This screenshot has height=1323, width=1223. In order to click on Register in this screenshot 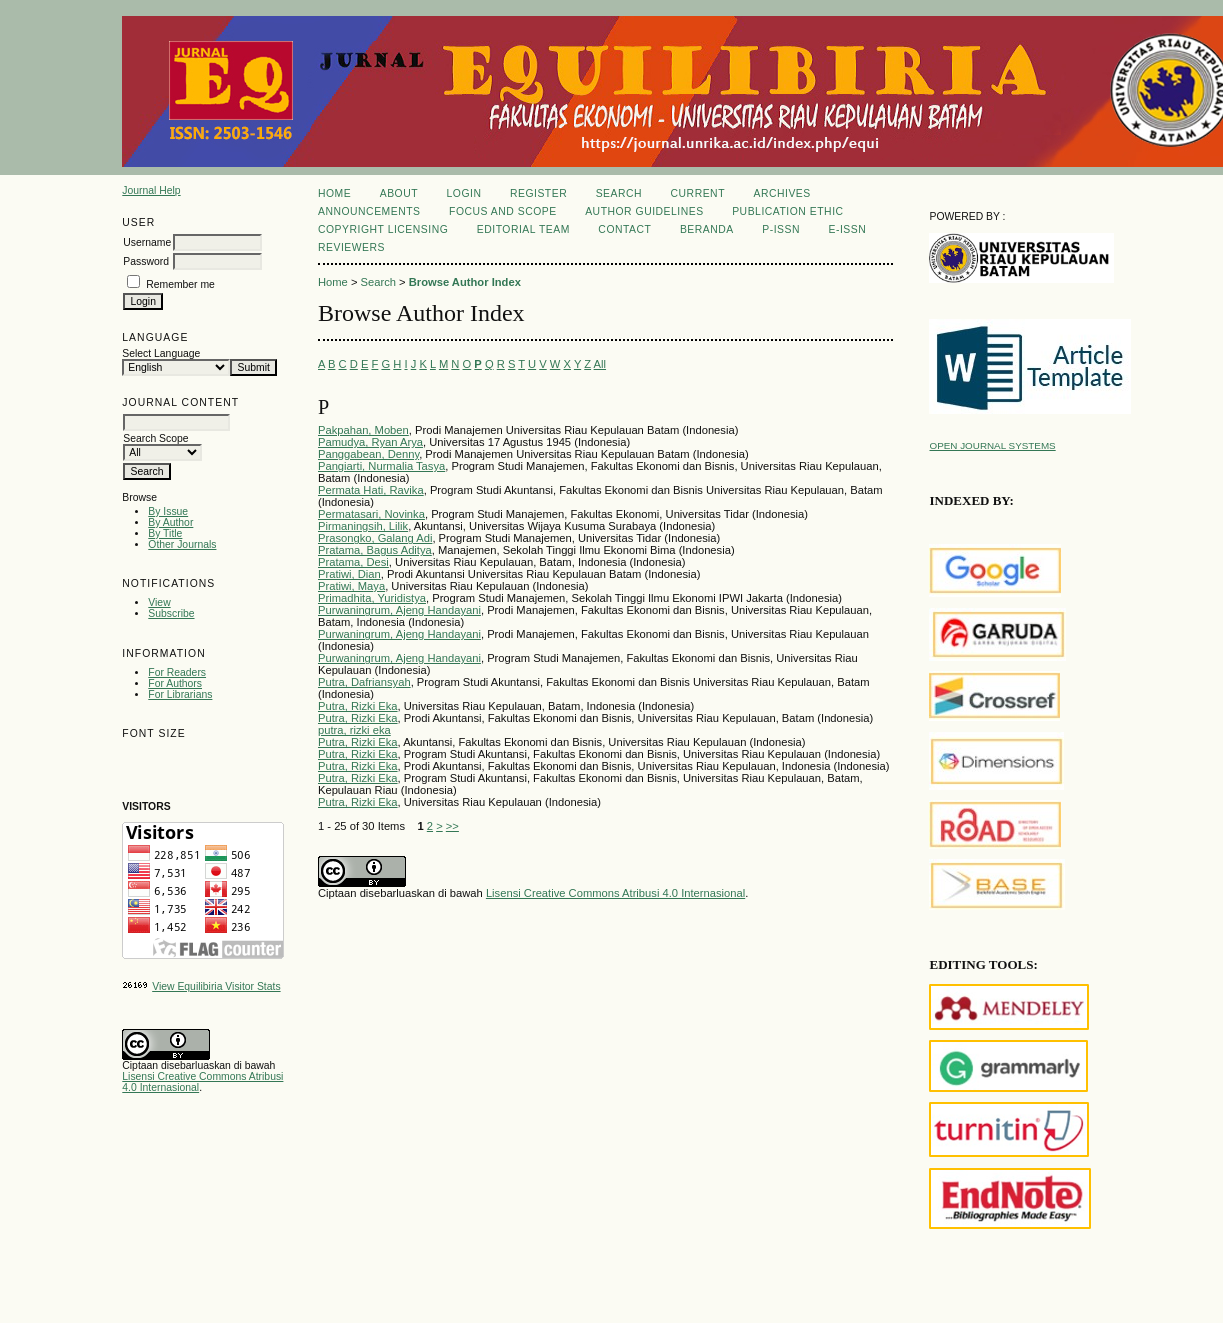, I will do `click(538, 193)`.